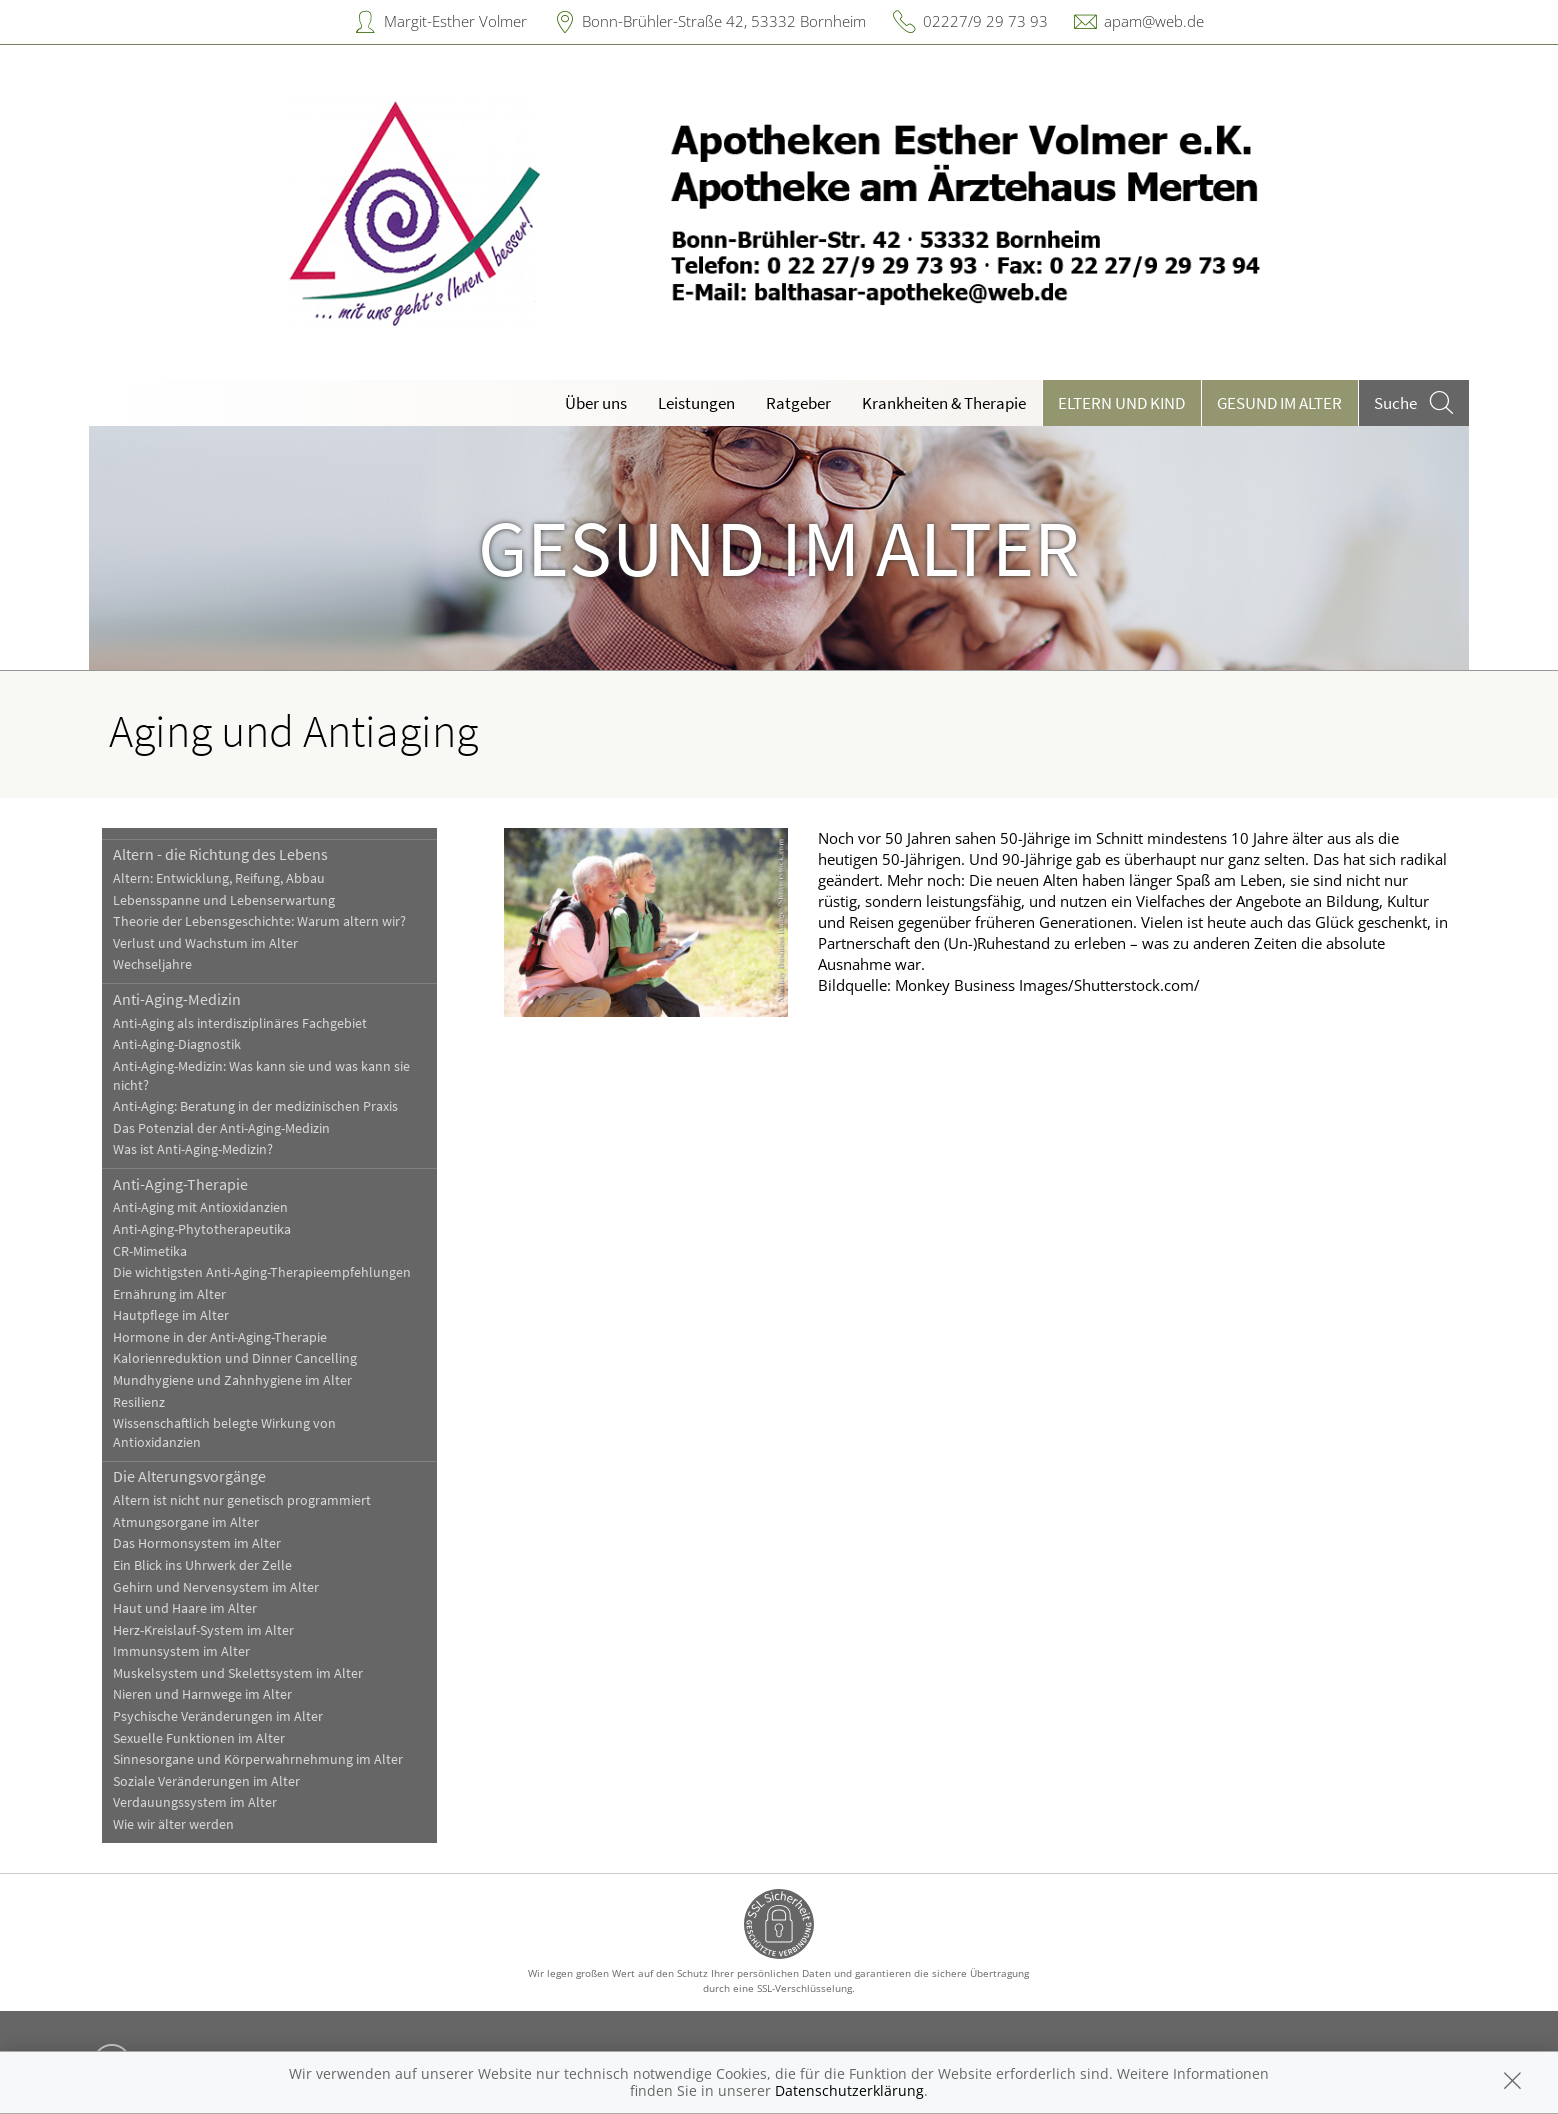  I want to click on Gehirn und Nervensystem im Alter, so click(216, 1587).